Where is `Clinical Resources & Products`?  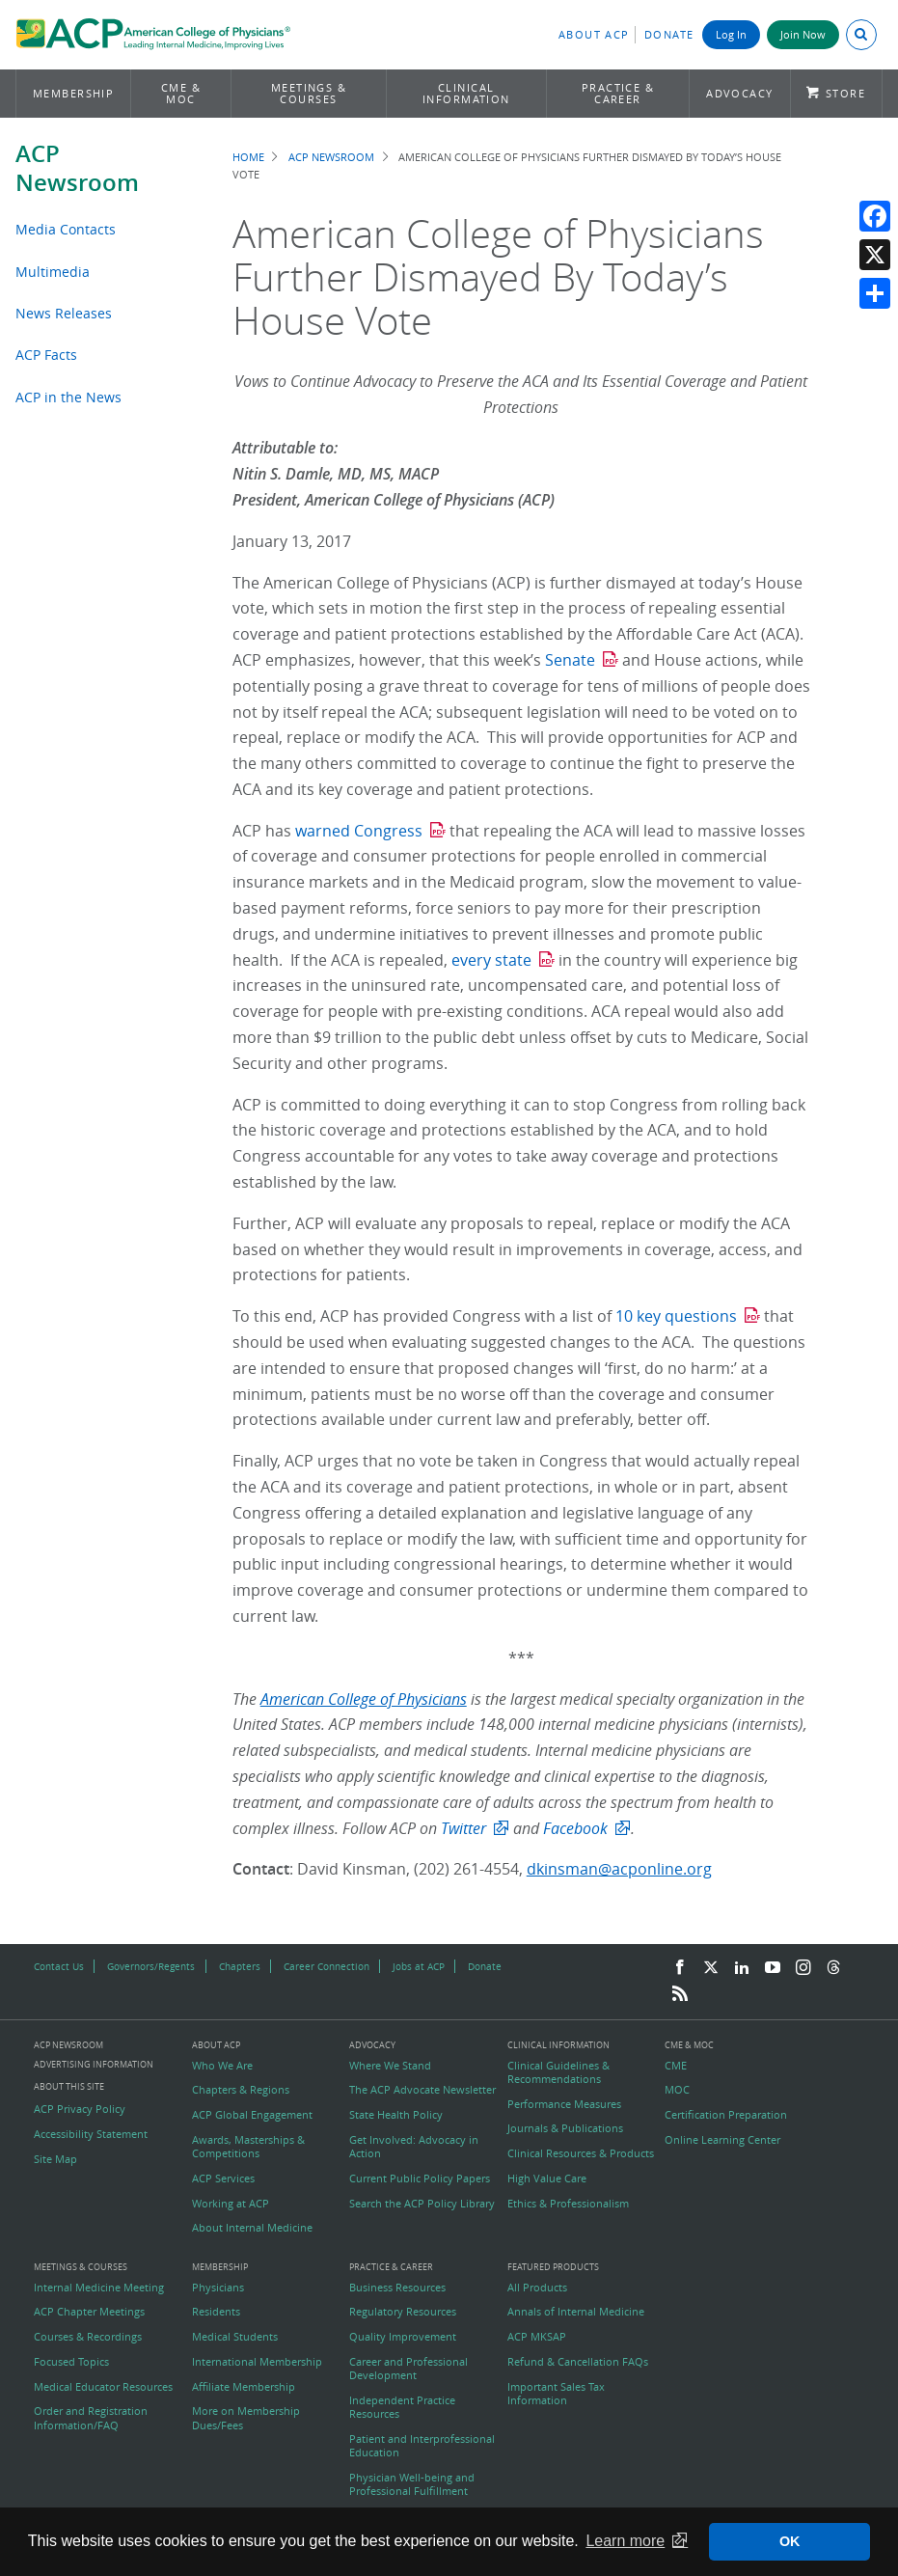
Clinical Resources & Products is located at coordinates (580, 2153).